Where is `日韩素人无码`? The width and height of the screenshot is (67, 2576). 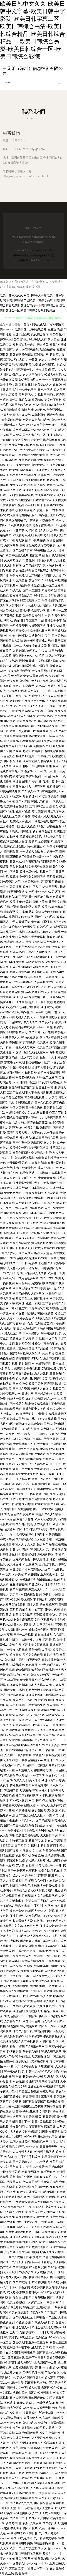 日韩素人无码 is located at coordinates (39, 1725).